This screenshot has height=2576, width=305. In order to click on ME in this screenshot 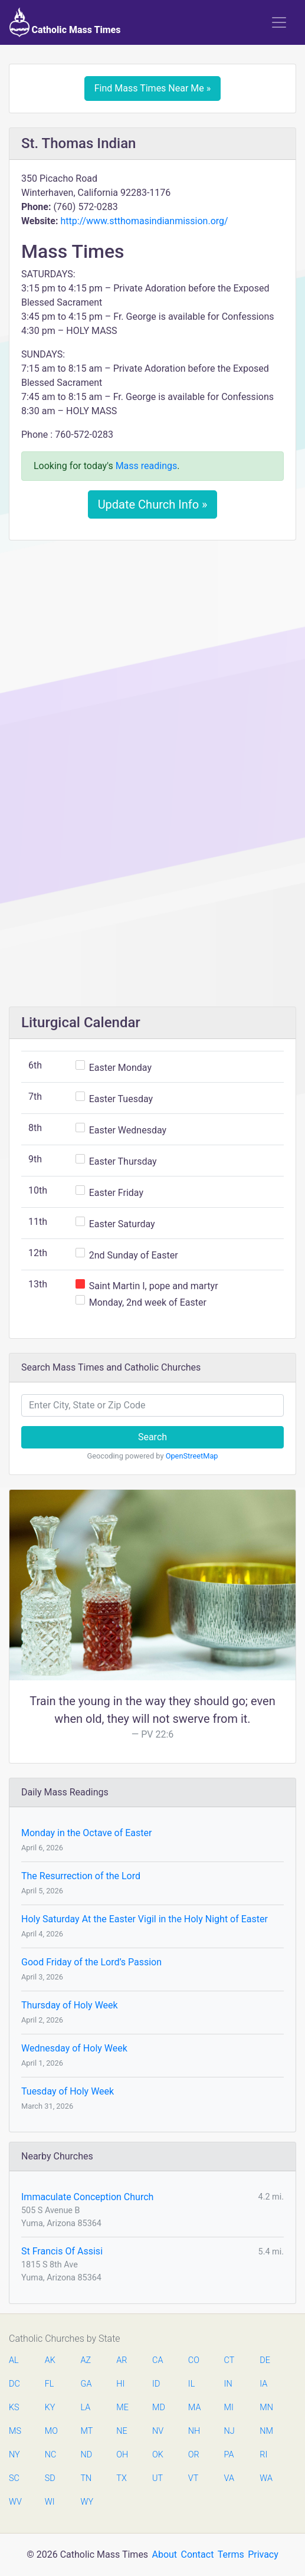, I will do `click(122, 2408)`.